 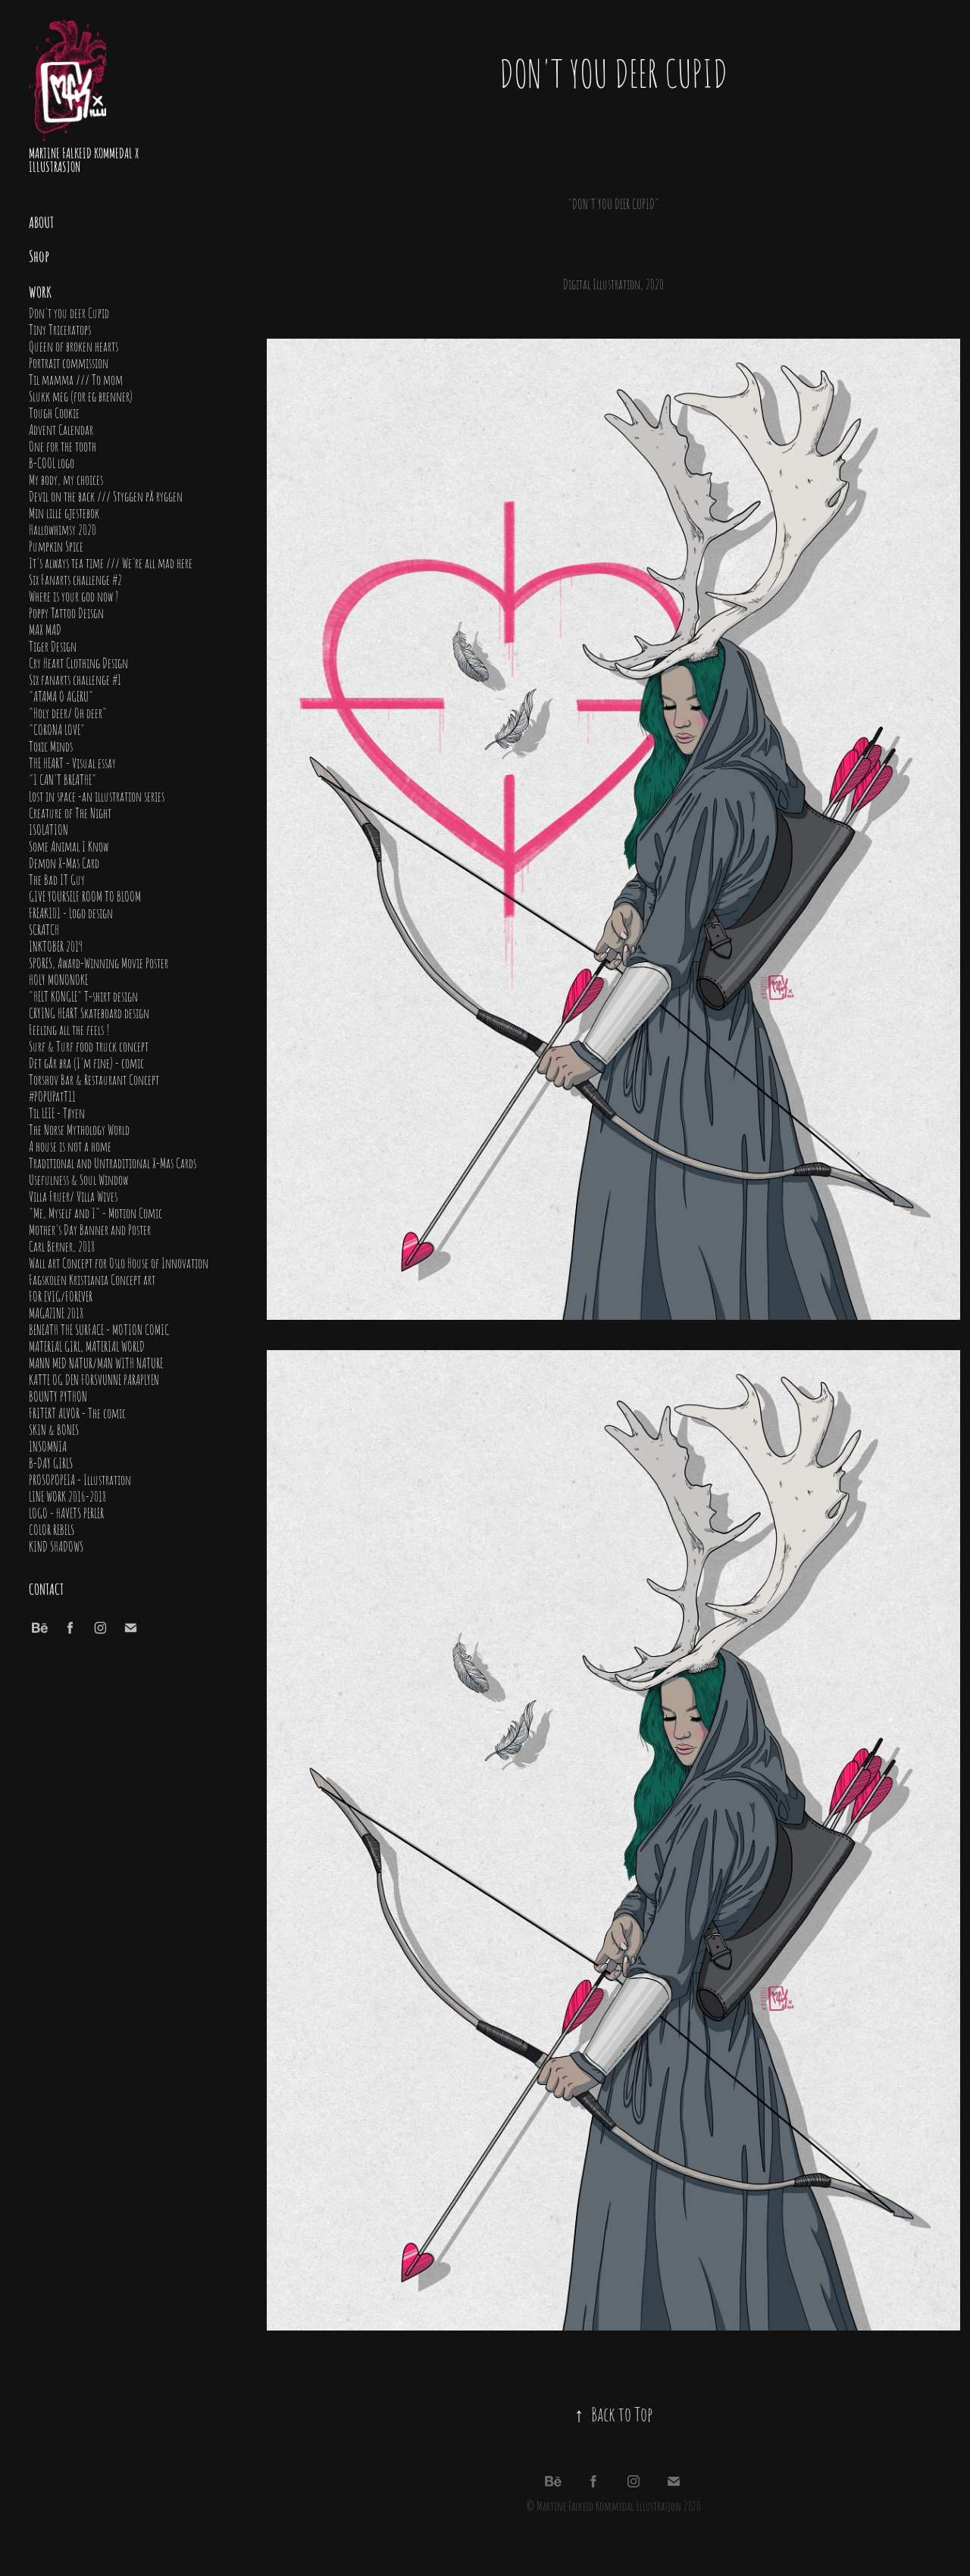 I want to click on HOLY MONONOKE, so click(x=58, y=979).